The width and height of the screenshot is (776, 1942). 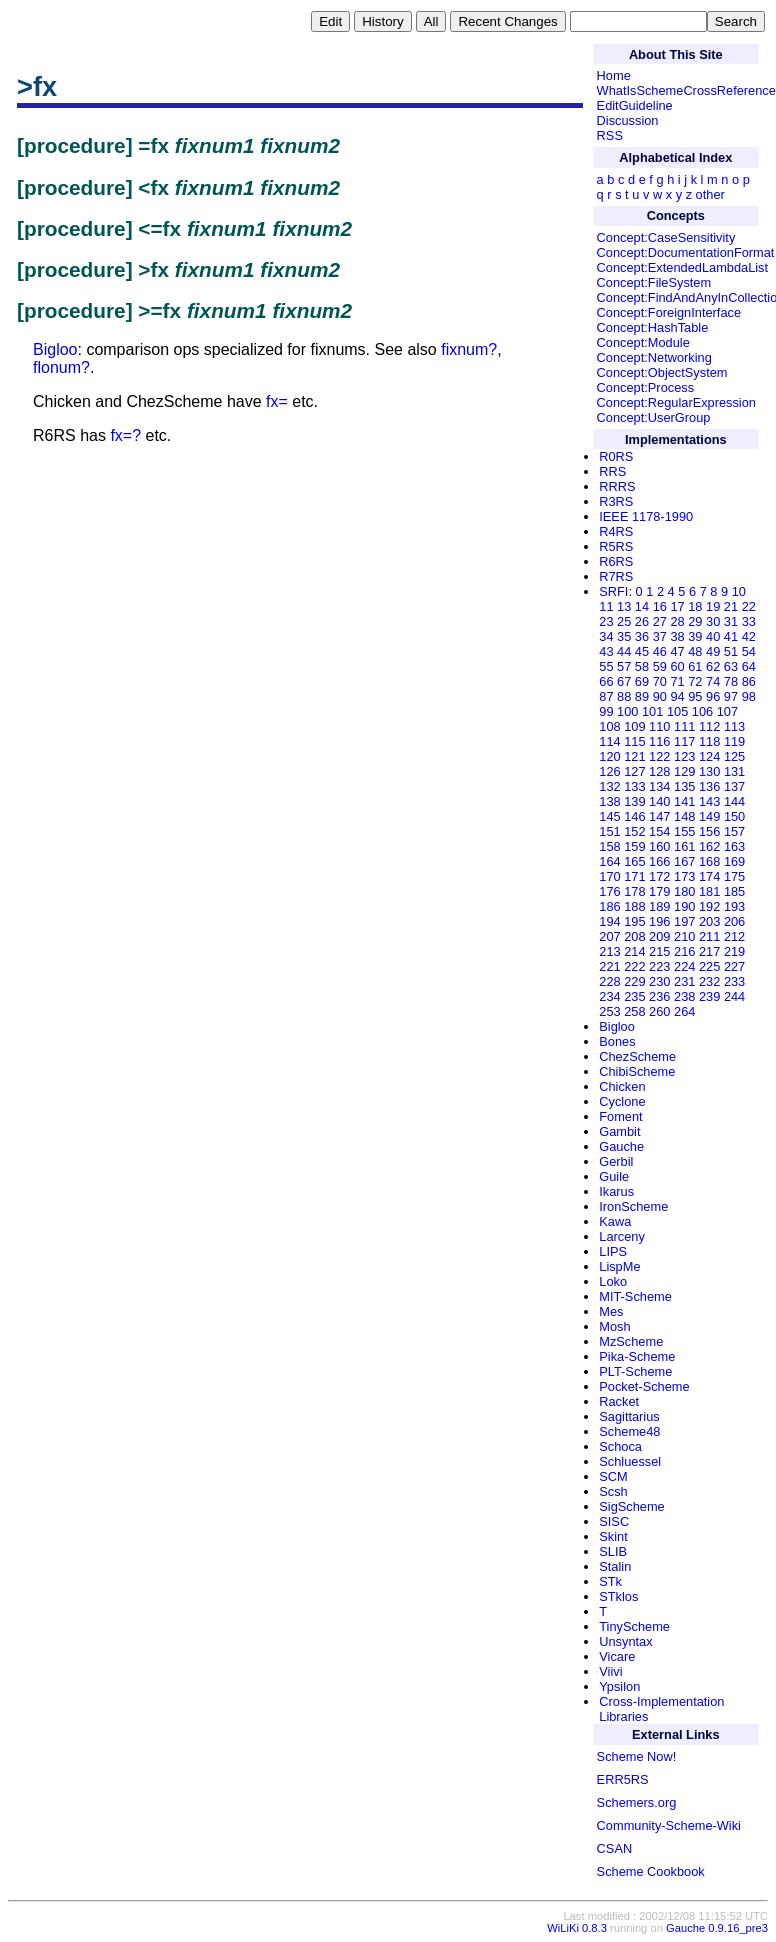 I want to click on R4RS, so click(x=616, y=531).